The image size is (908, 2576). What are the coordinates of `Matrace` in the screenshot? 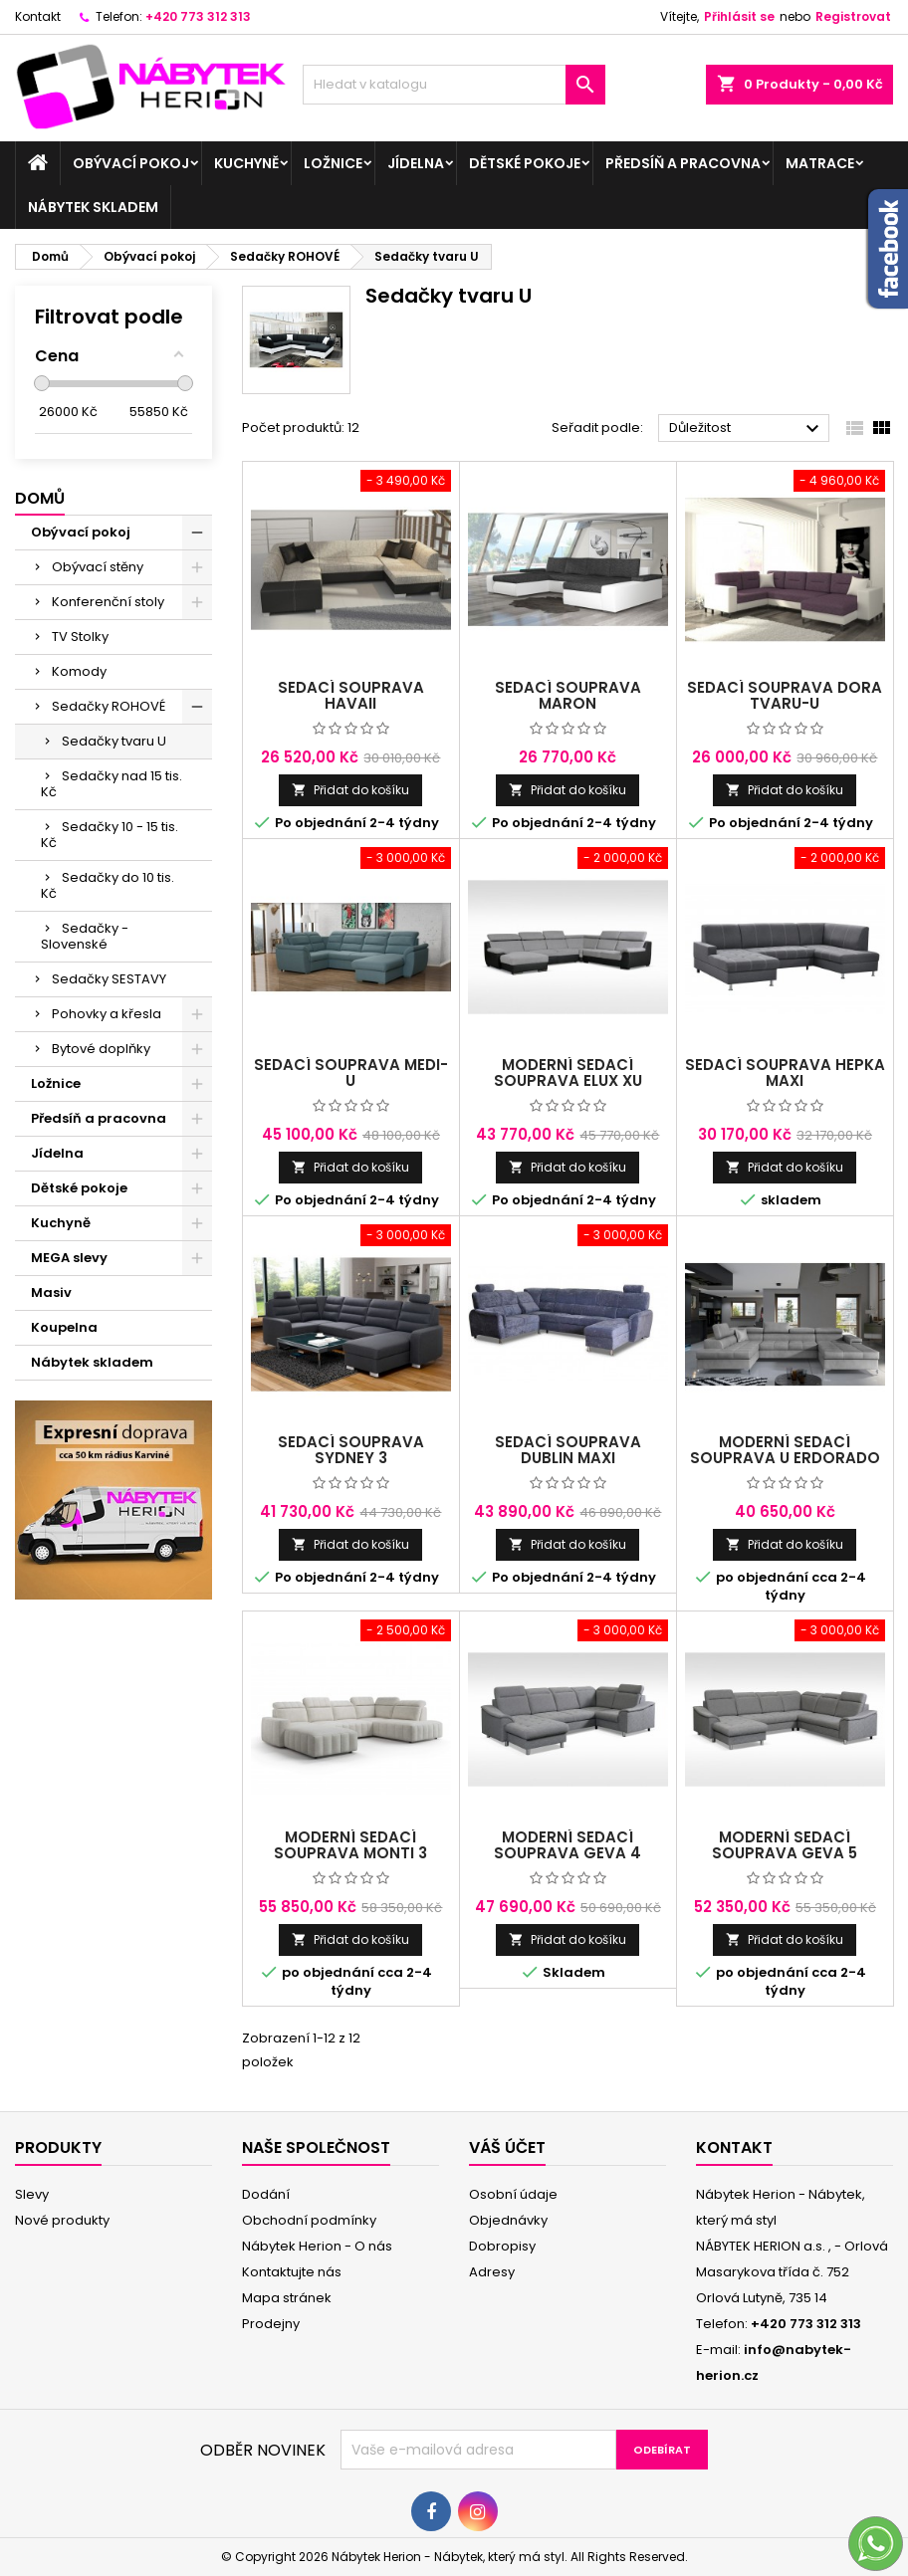 It's located at (820, 163).